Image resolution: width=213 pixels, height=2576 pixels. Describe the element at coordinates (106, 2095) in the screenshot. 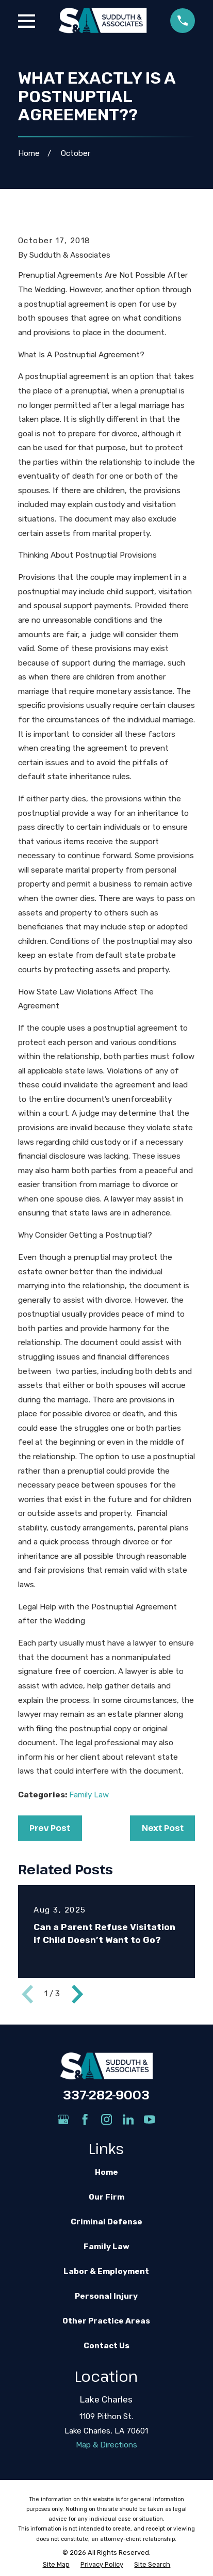

I see `337-282-9003` at that location.